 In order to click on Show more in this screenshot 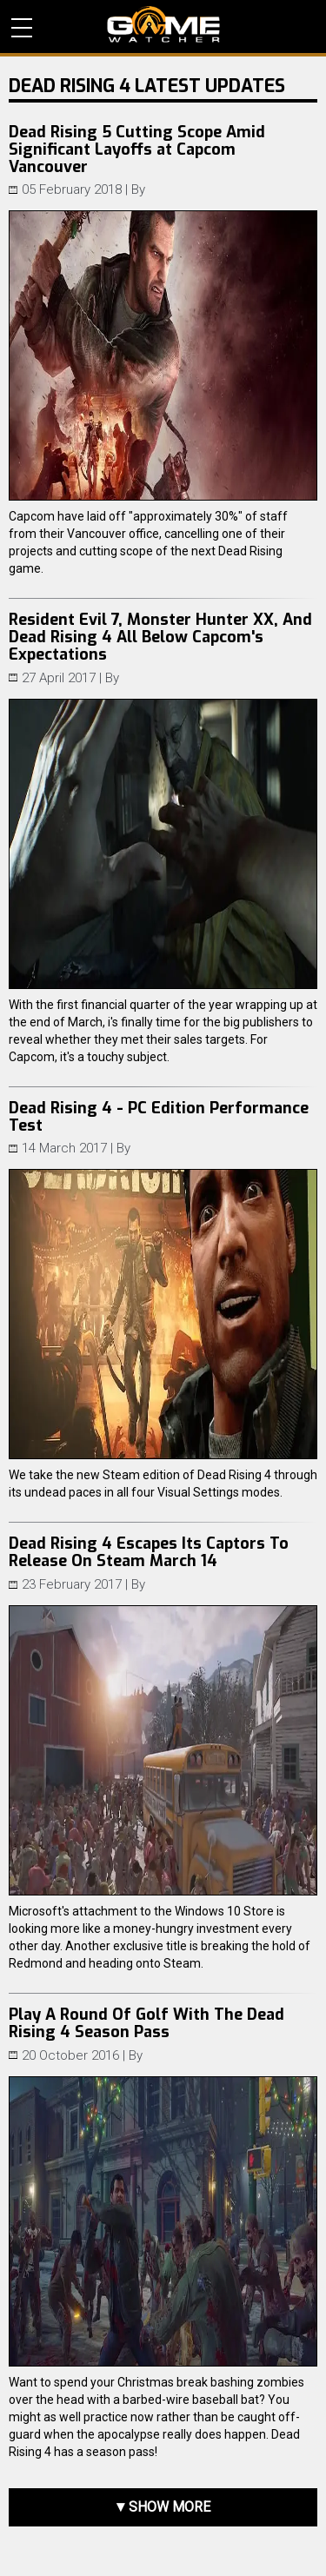, I will do `click(169, 2507)`.